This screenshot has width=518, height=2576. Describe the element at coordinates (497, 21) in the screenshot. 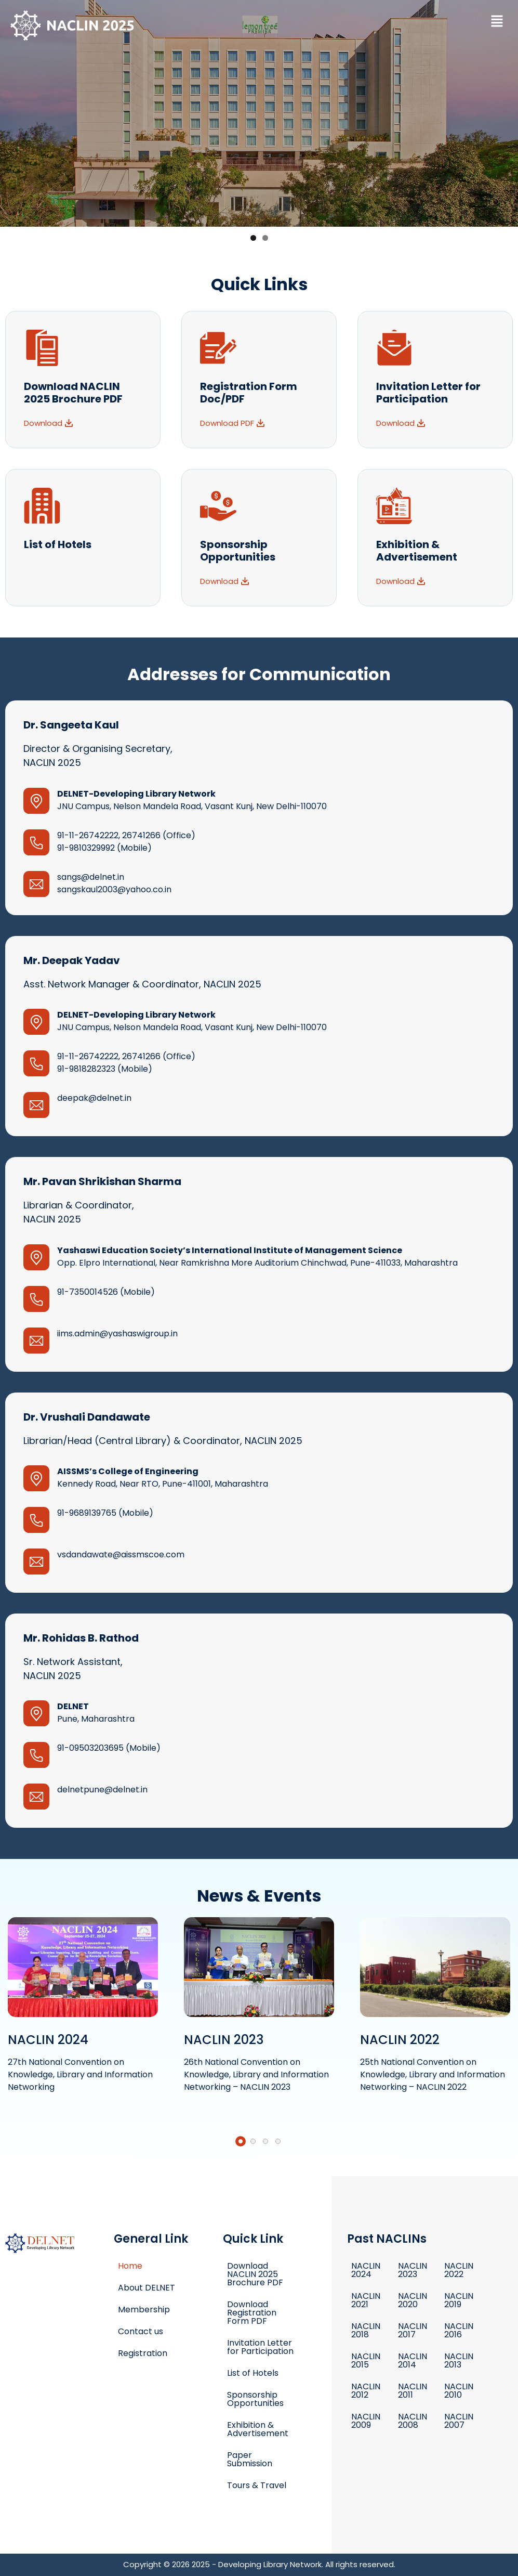

I see `[button]` at that location.